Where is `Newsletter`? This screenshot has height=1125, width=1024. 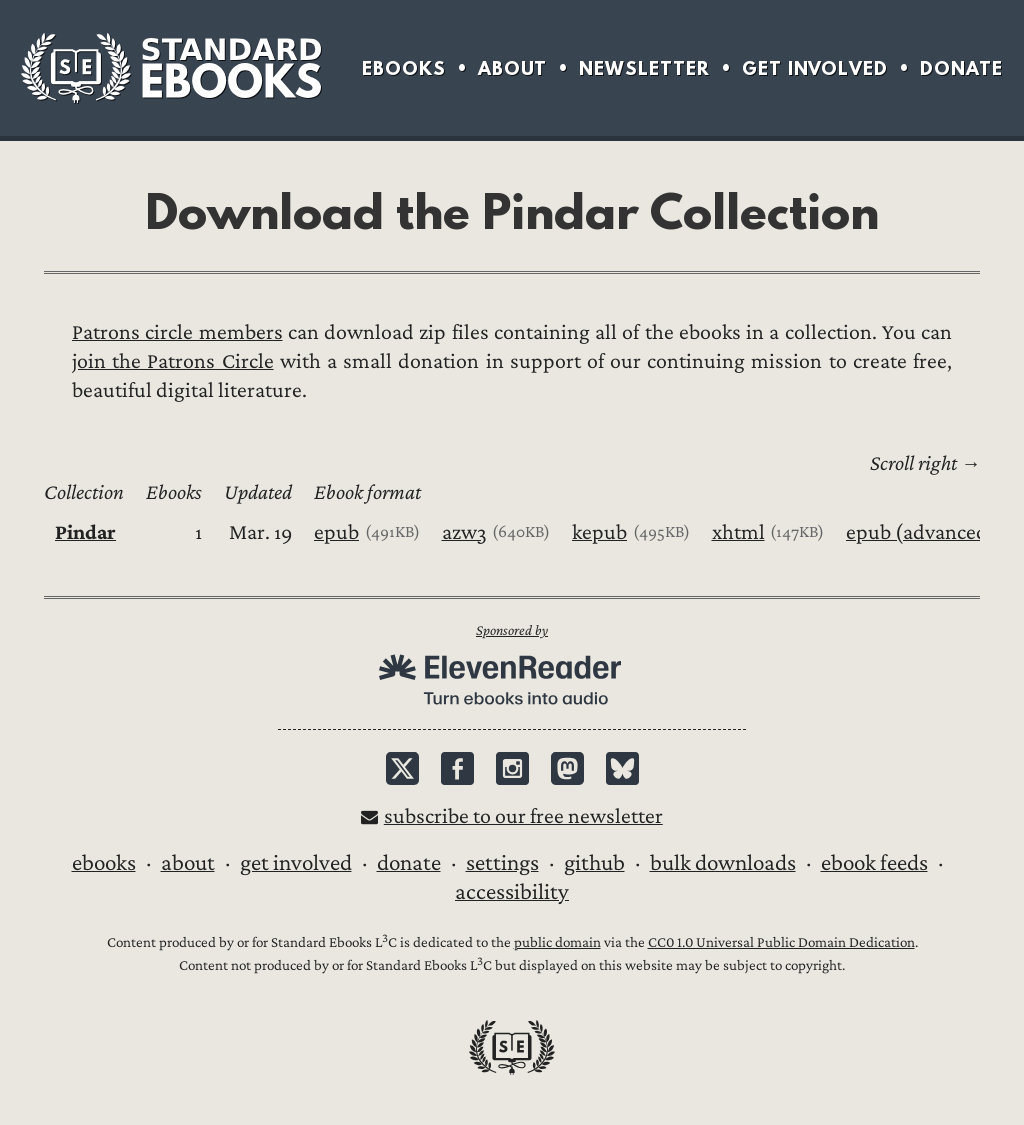
Newsletter is located at coordinates (644, 68).